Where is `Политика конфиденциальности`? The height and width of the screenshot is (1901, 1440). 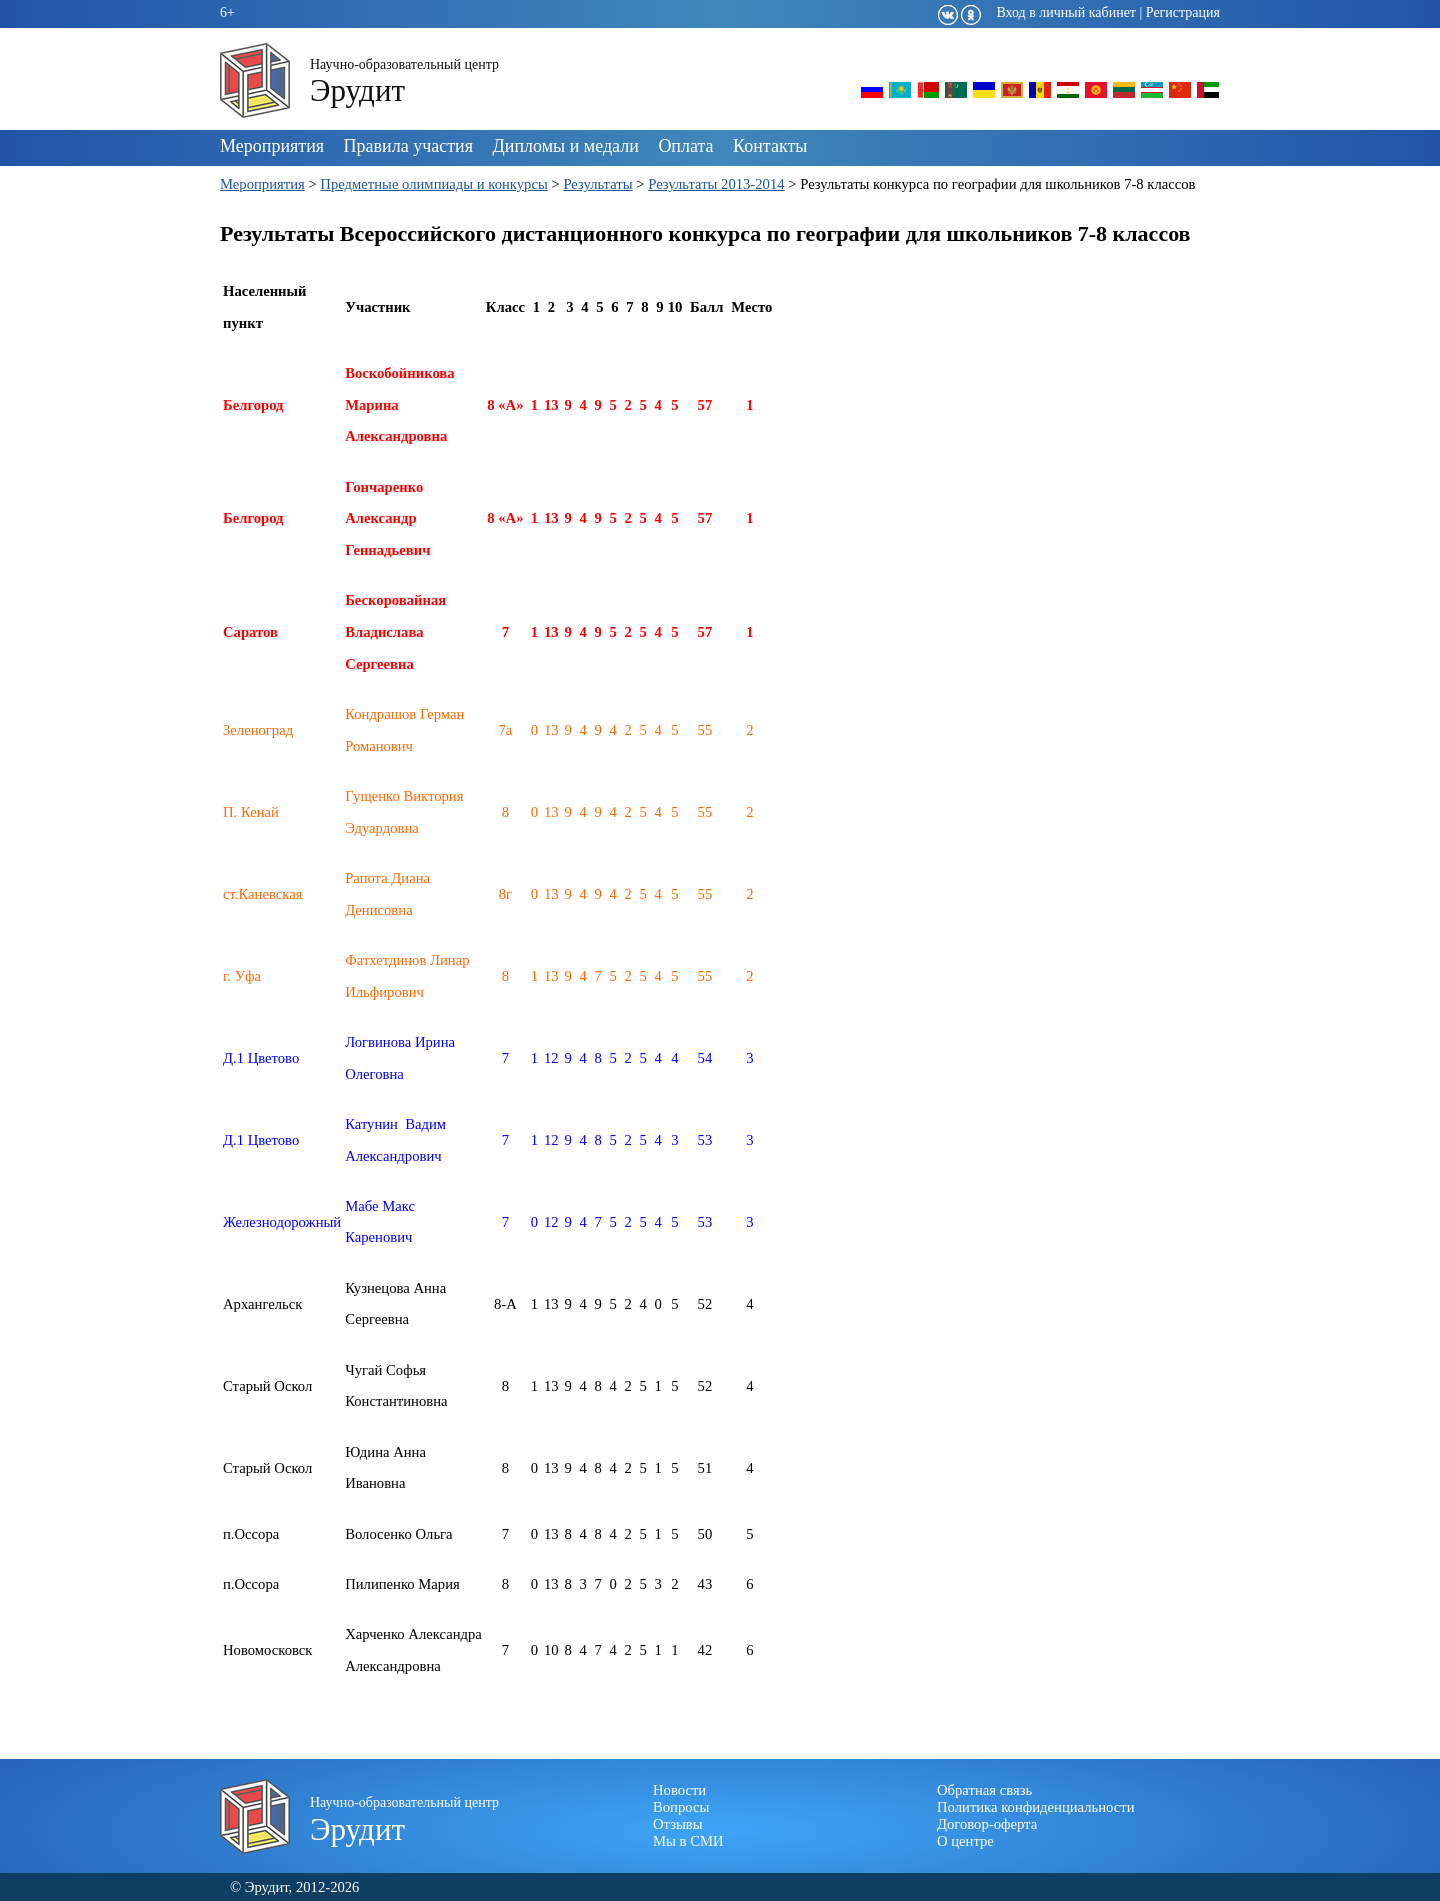
Политика конфиденциальности is located at coordinates (1036, 1807).